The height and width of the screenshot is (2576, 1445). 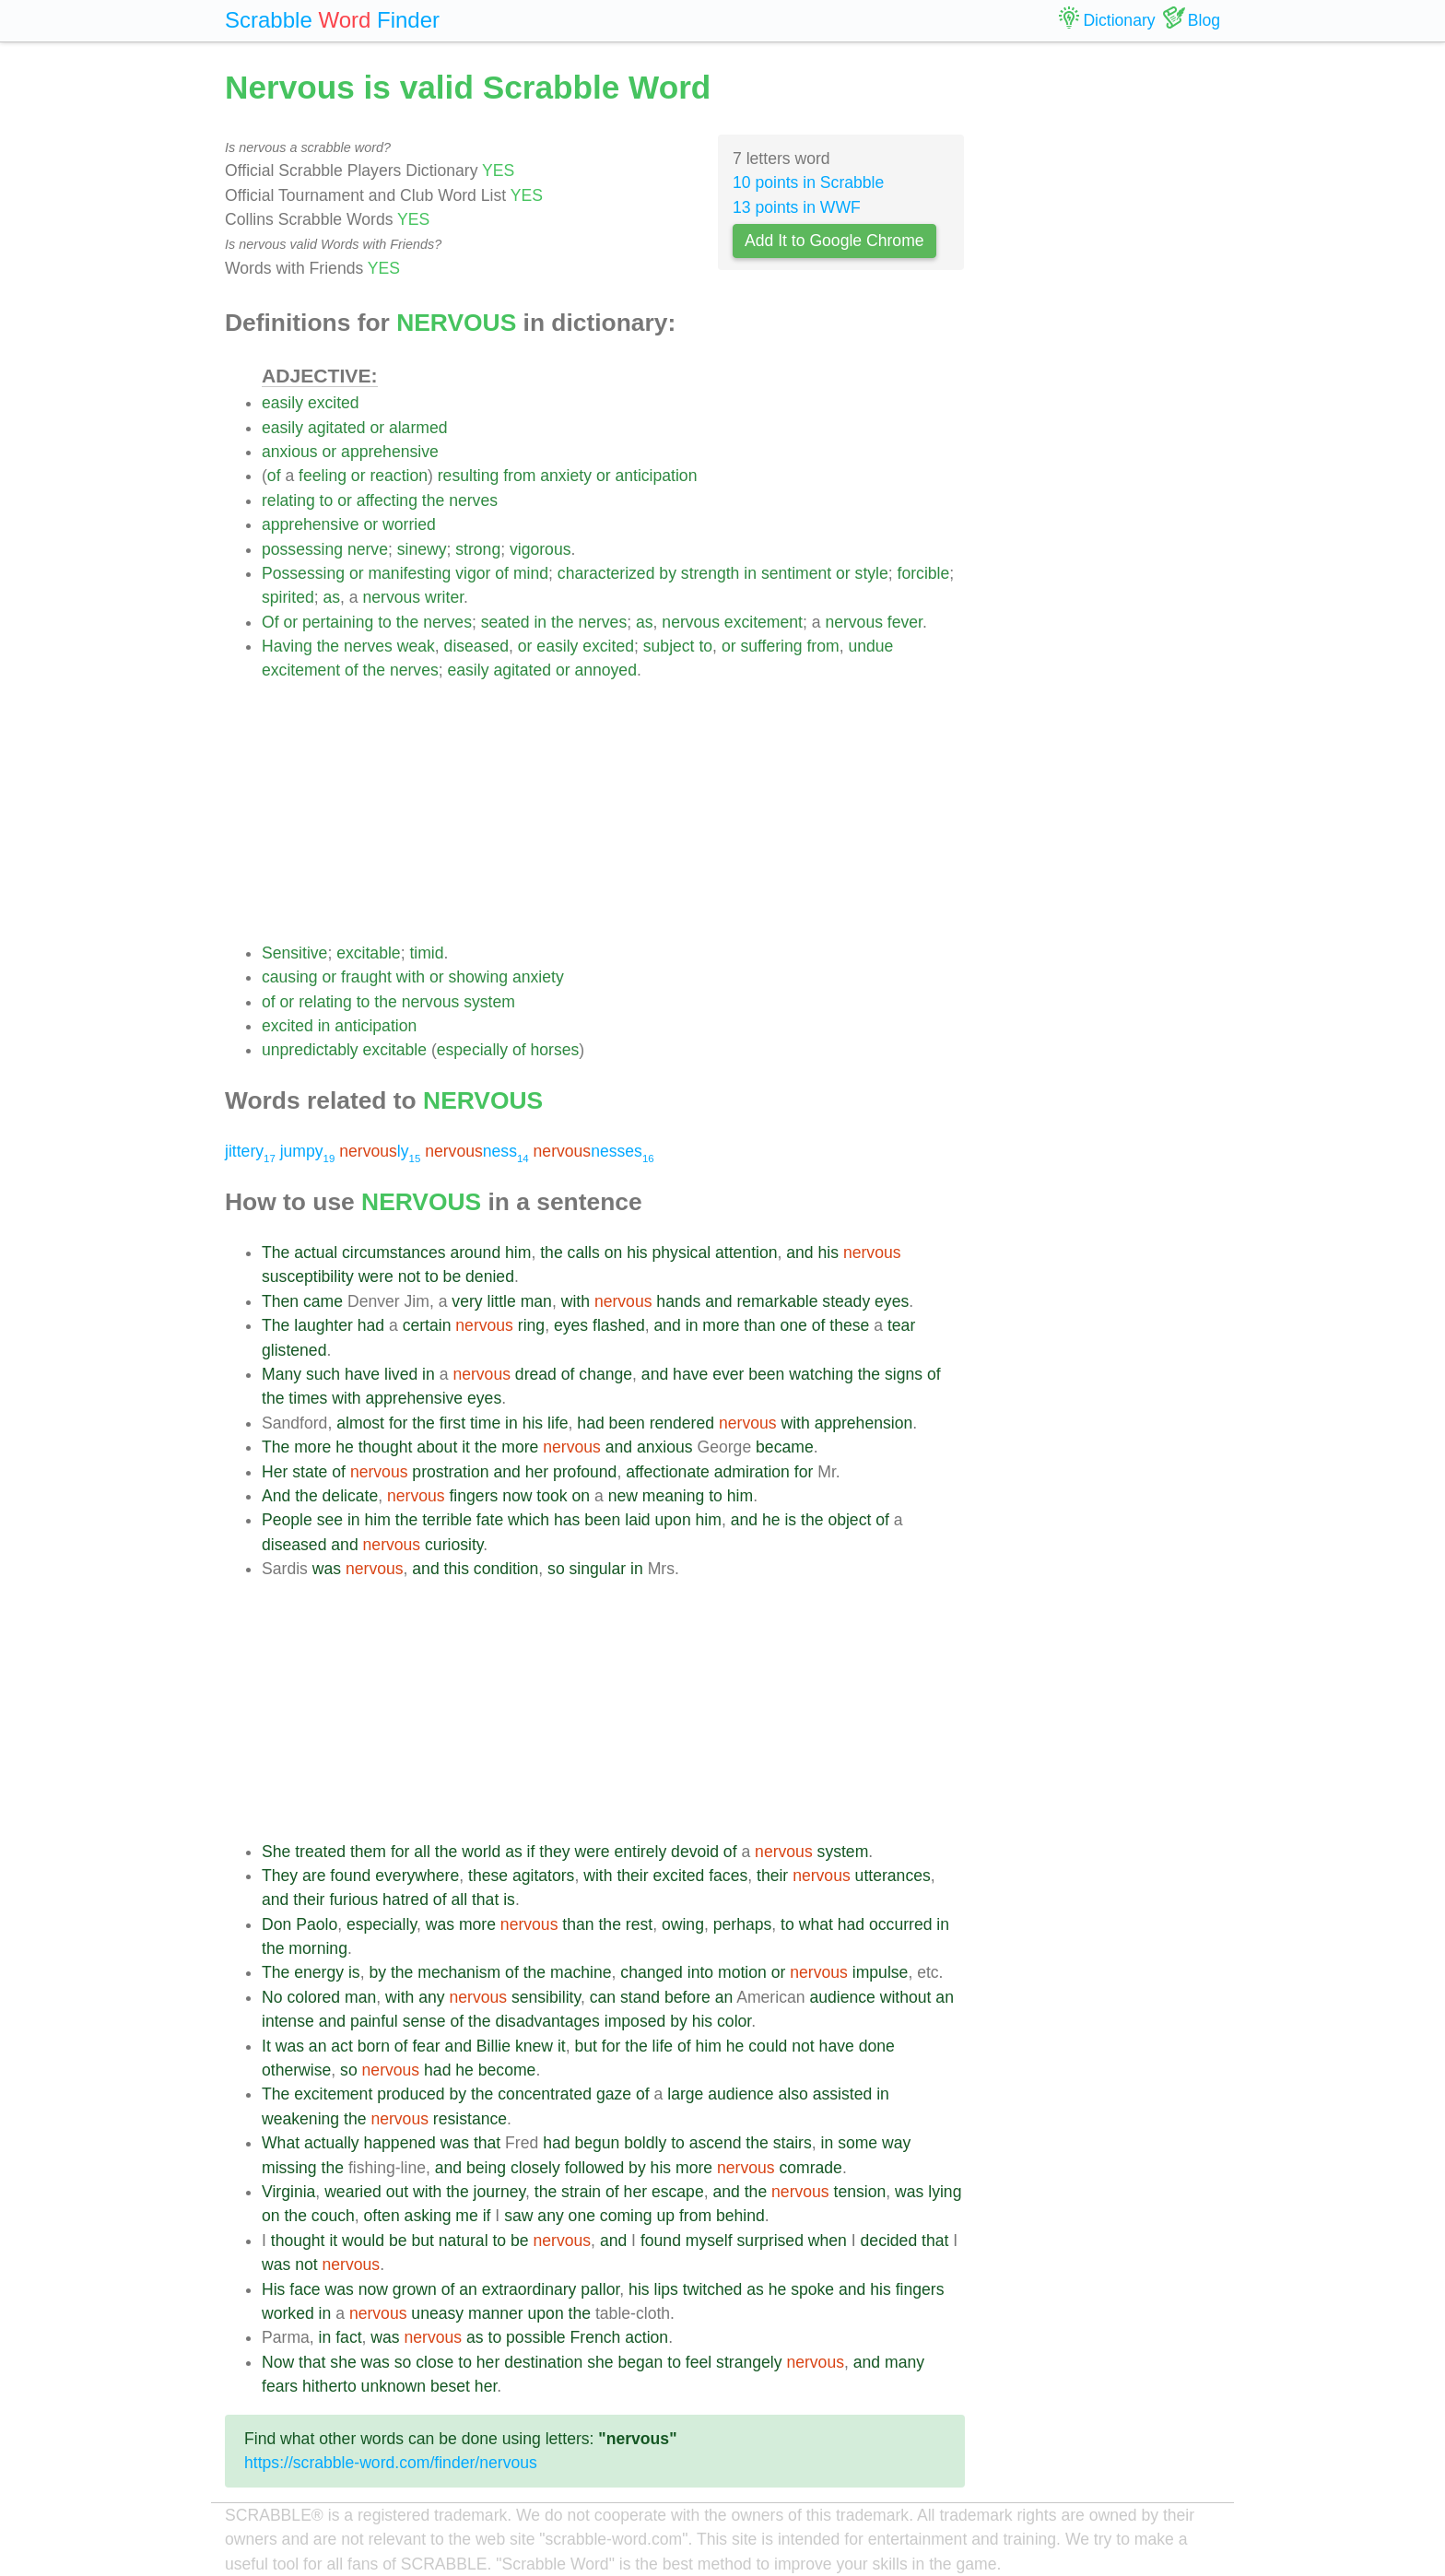 I want to click on glistened, so click(x=294, y=1350).